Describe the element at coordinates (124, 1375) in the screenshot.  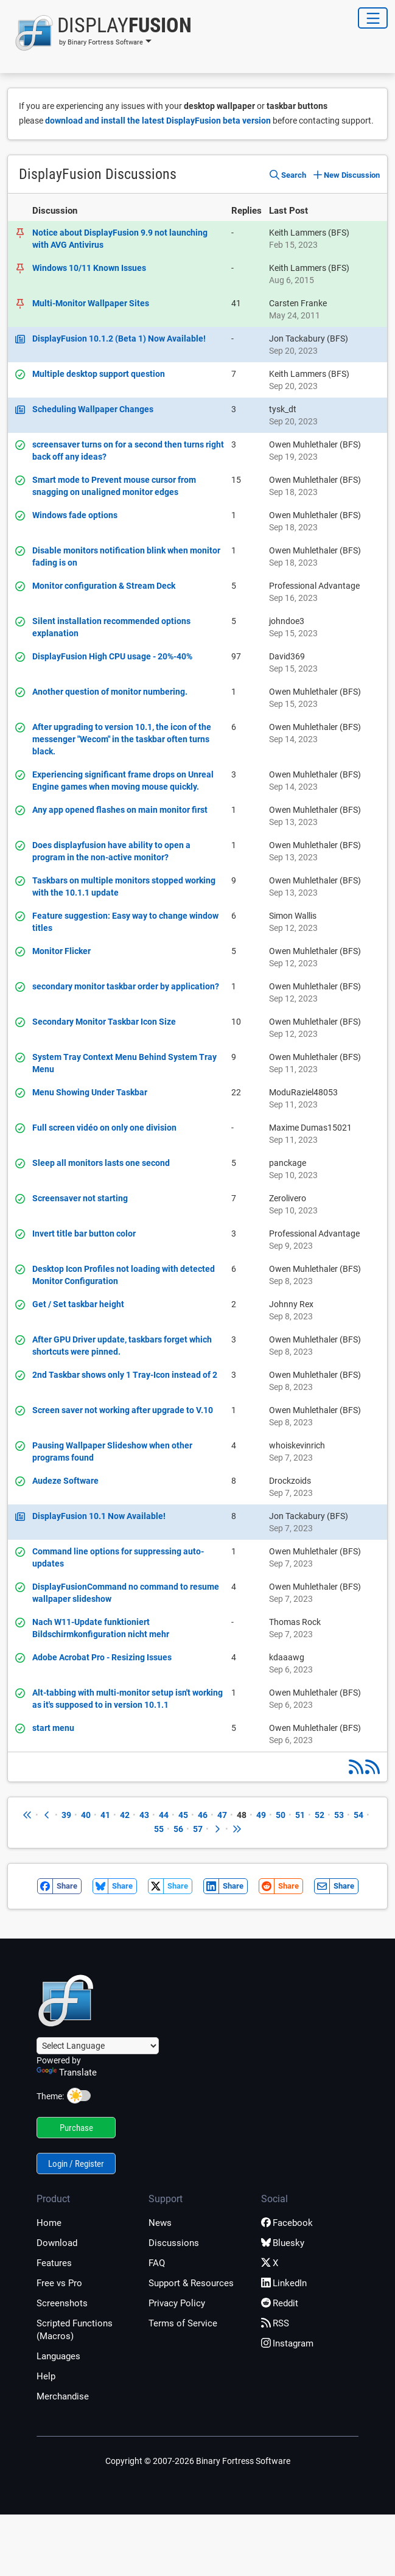
I see `2nd Taskbar shows only 1 Tray-Icon instead of 2` at that location.